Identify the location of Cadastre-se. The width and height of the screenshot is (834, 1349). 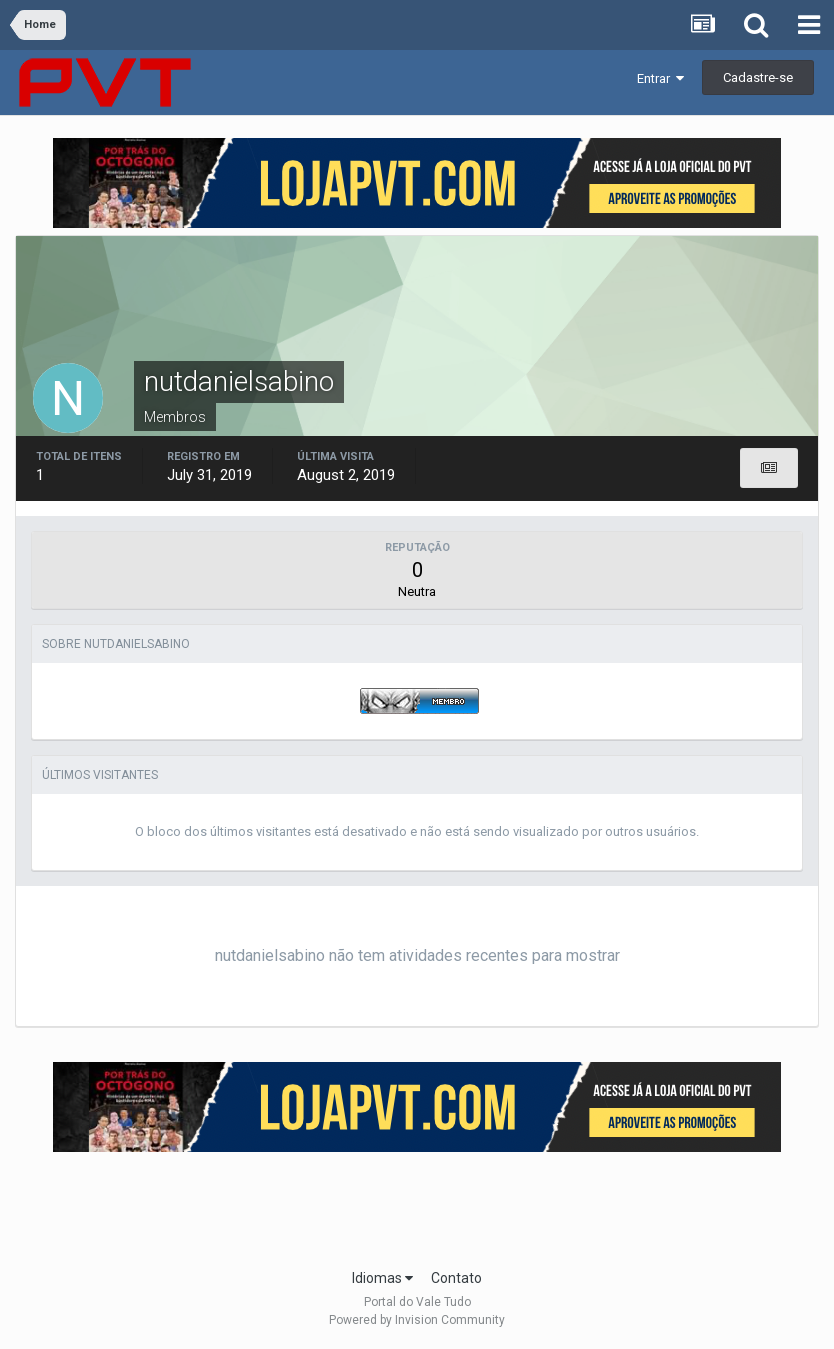
(758, 77).